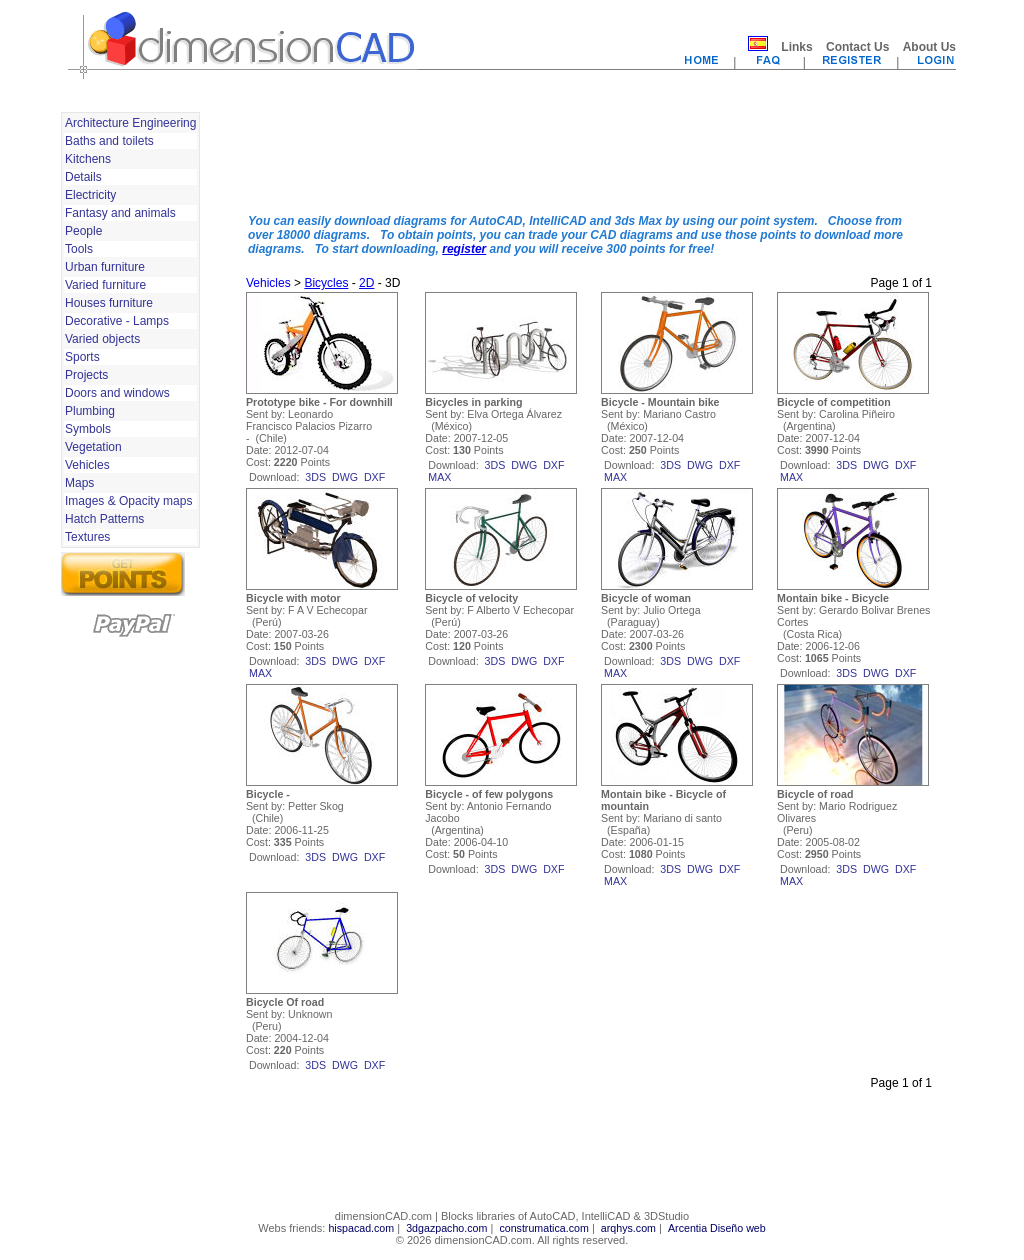 The height and width of the screenshot is (1260, 1024). Describe the element at coordinates (361, 1228) in the screenshot. I see `hispacad.com` at that location.